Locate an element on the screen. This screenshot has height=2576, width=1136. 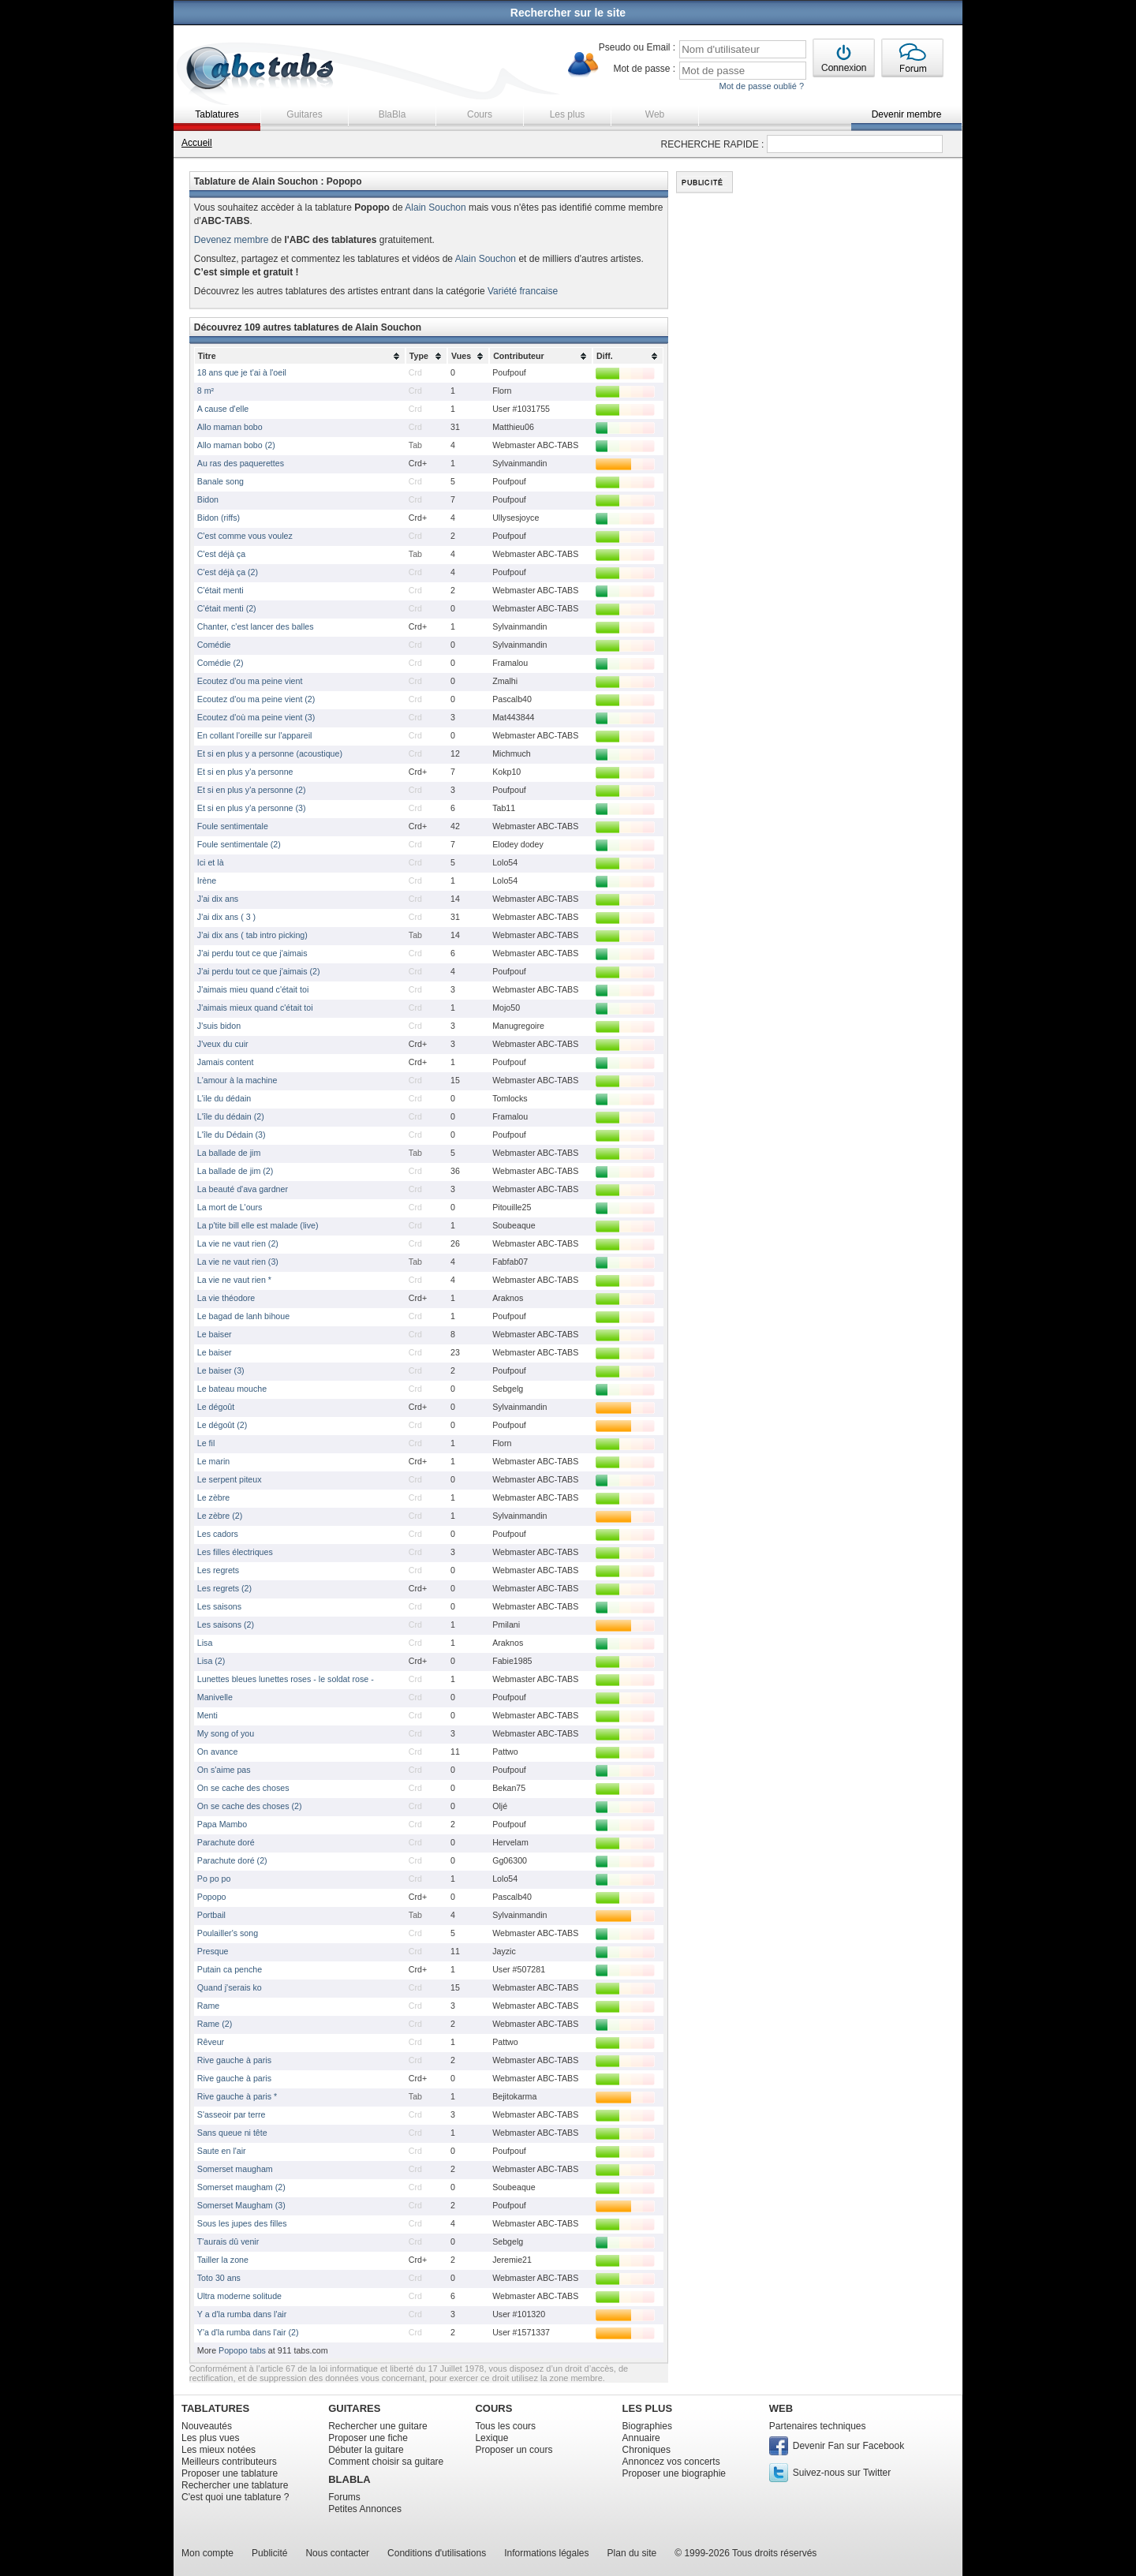
J'ai dix ans ( 3 ) is located at coordinates (226, 917).